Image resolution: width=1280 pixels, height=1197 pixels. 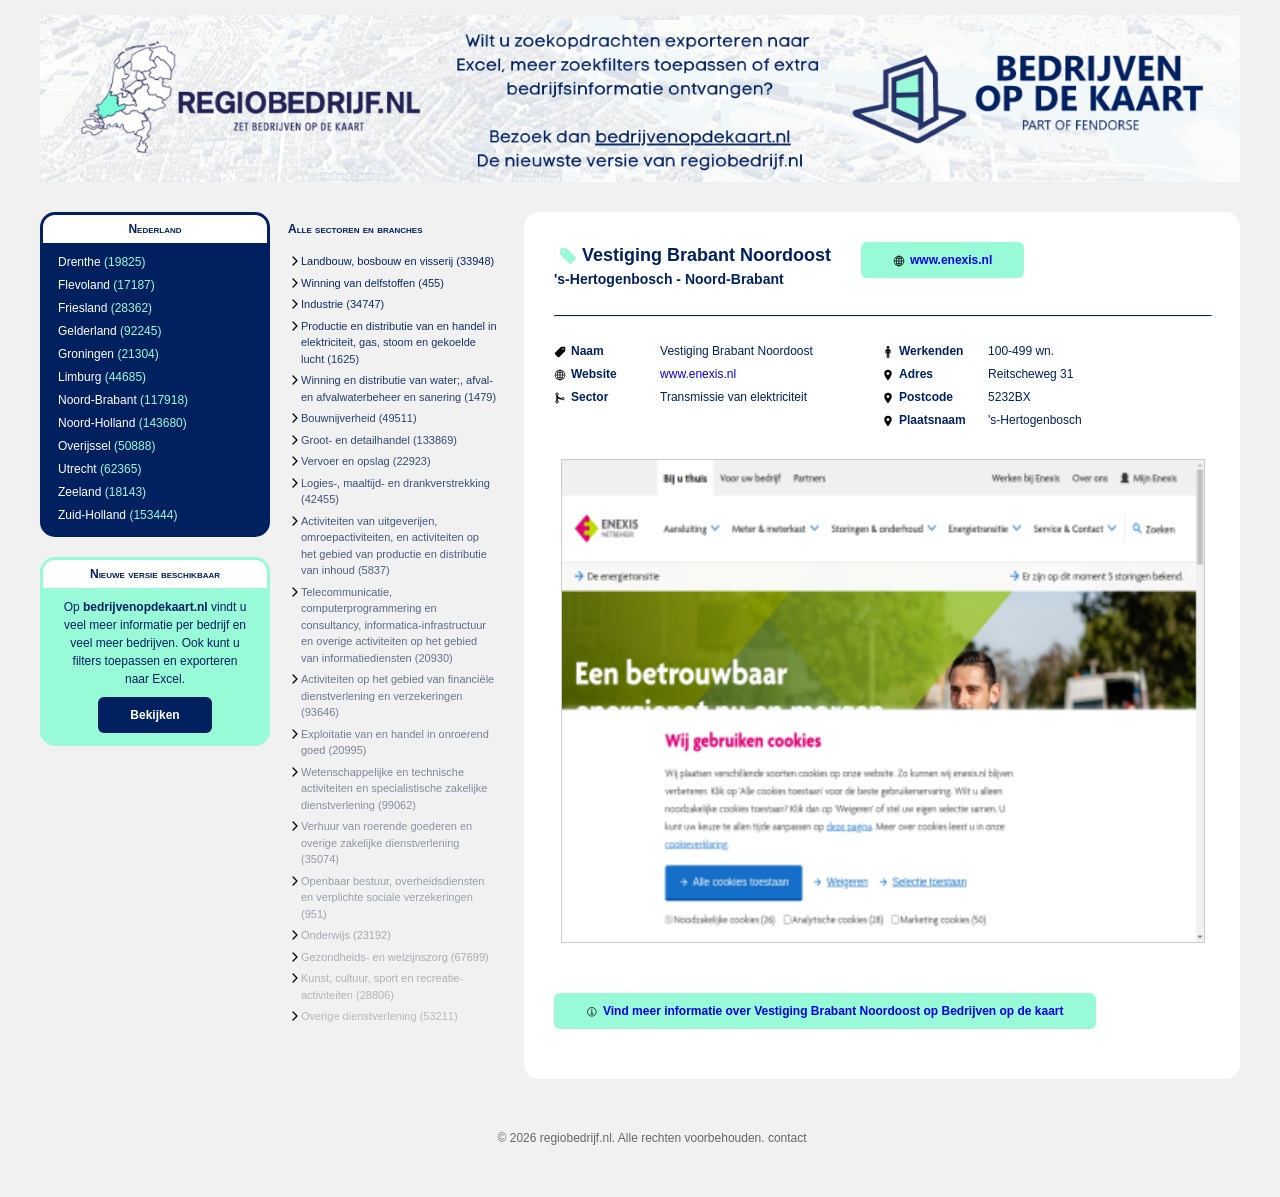 I want to click on Noord-Brabant, so click(x=97, y=400).